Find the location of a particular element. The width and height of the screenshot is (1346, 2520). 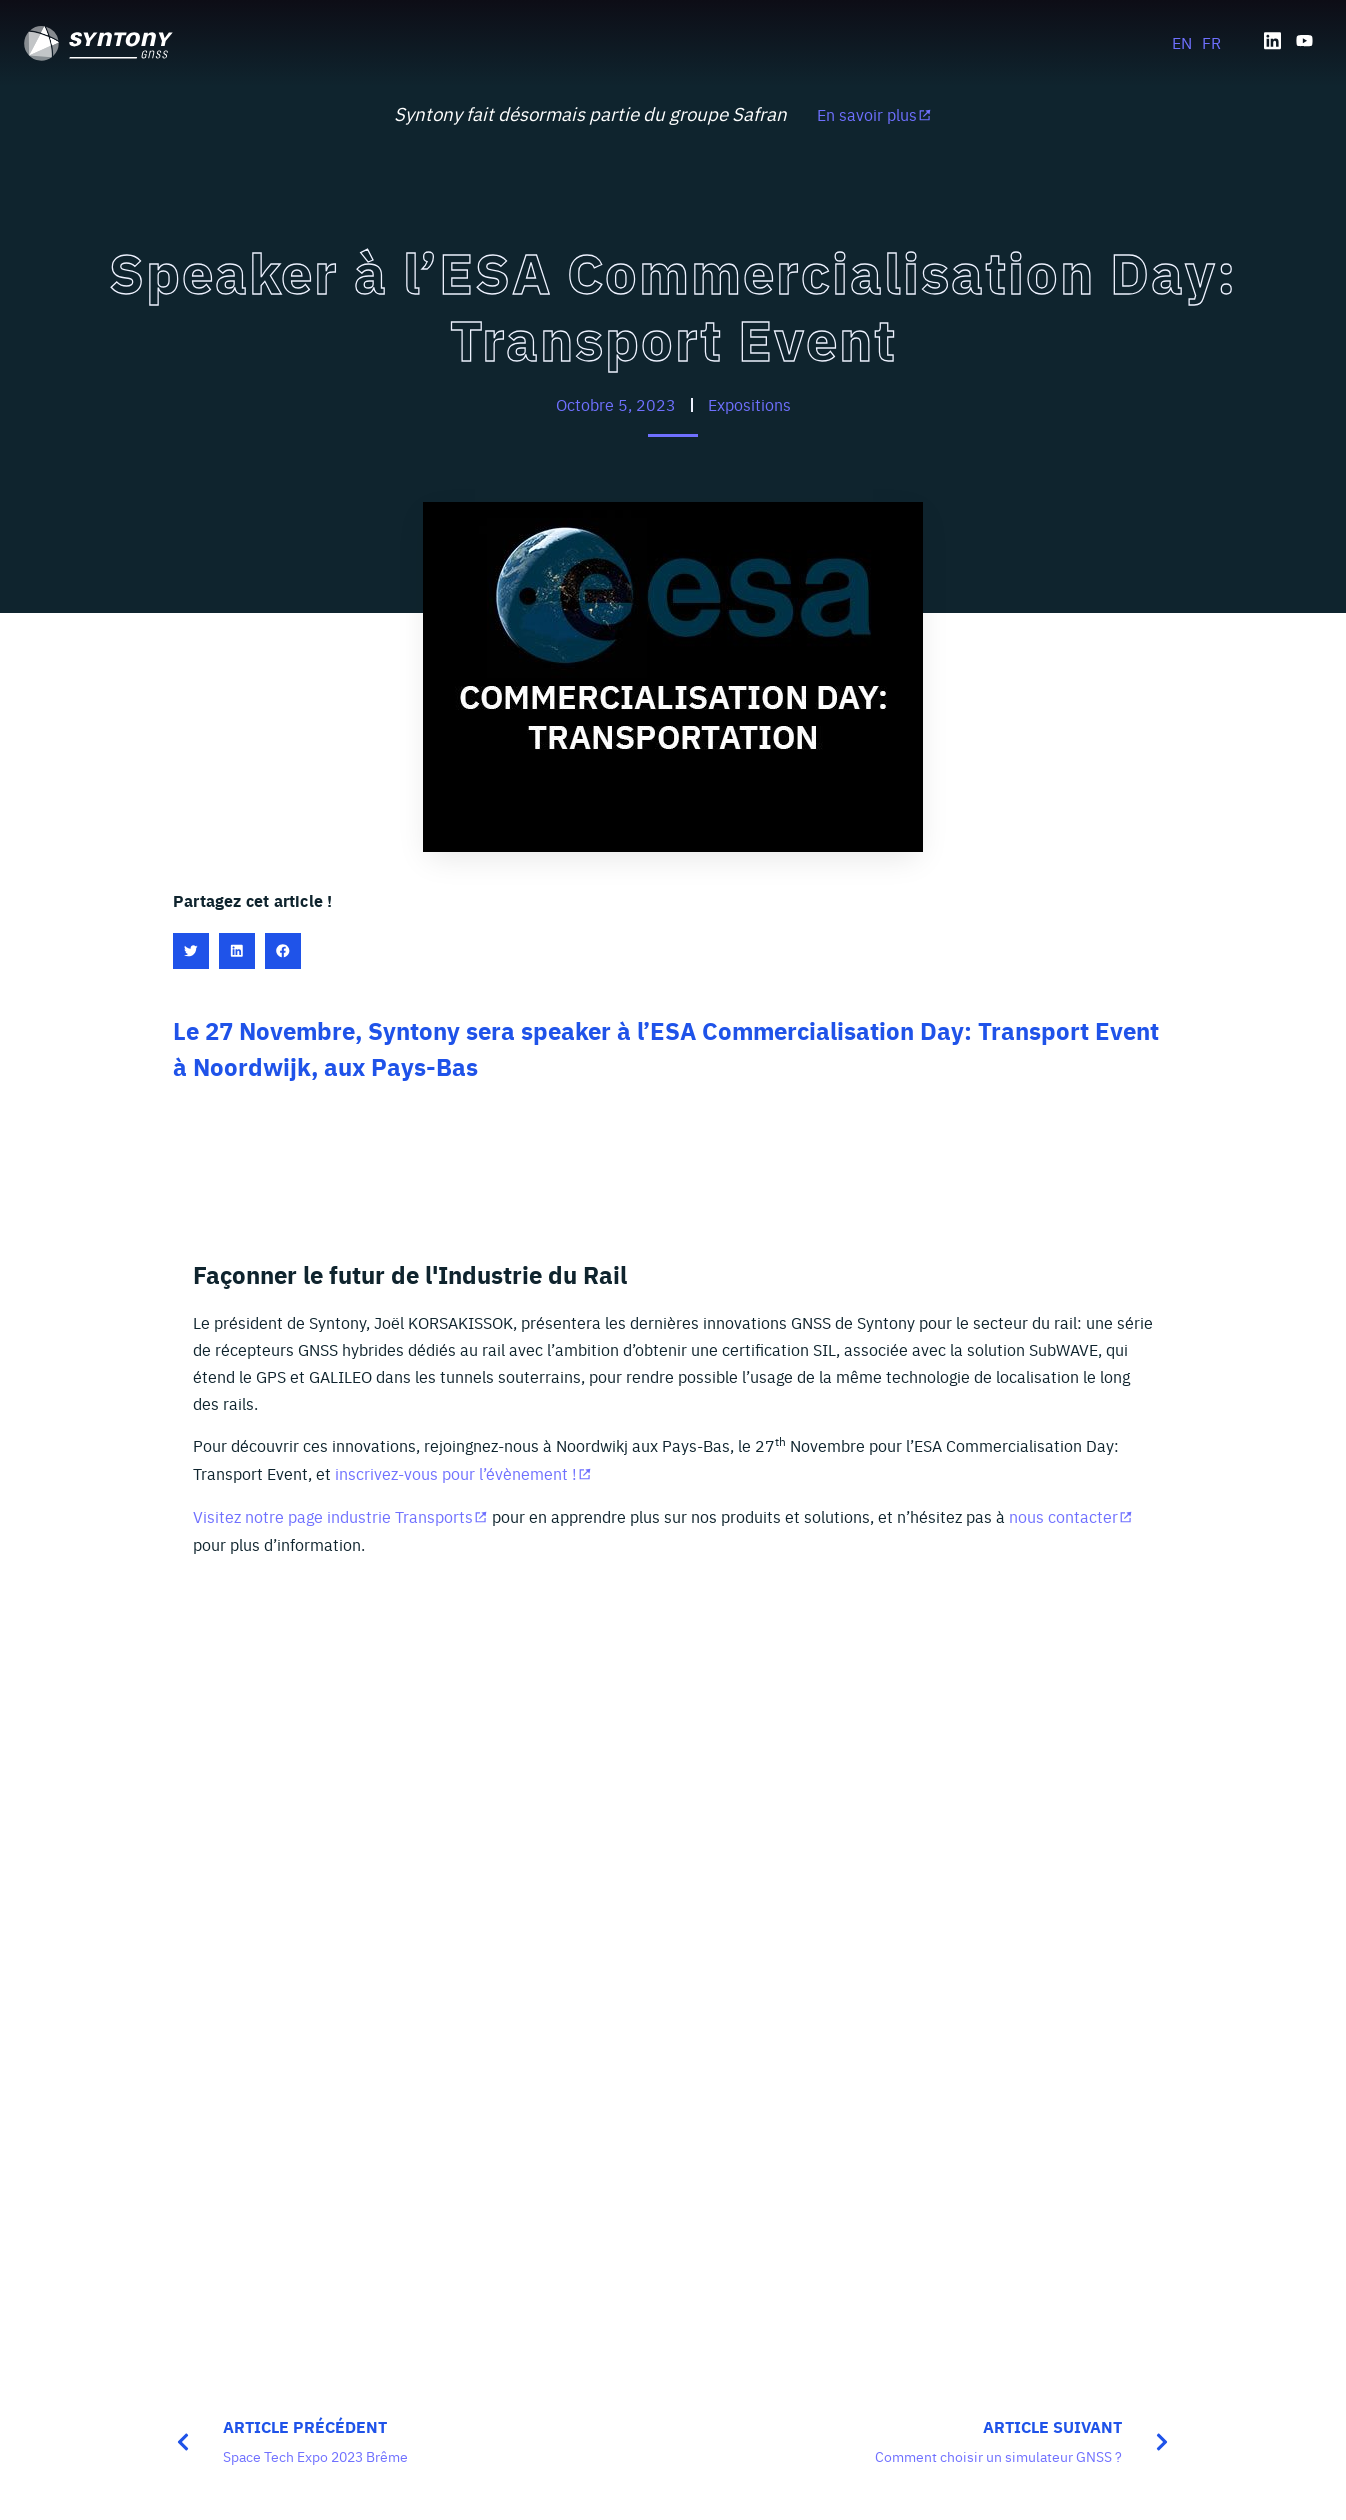

En savoir plus is located at coordinates (867, 114).